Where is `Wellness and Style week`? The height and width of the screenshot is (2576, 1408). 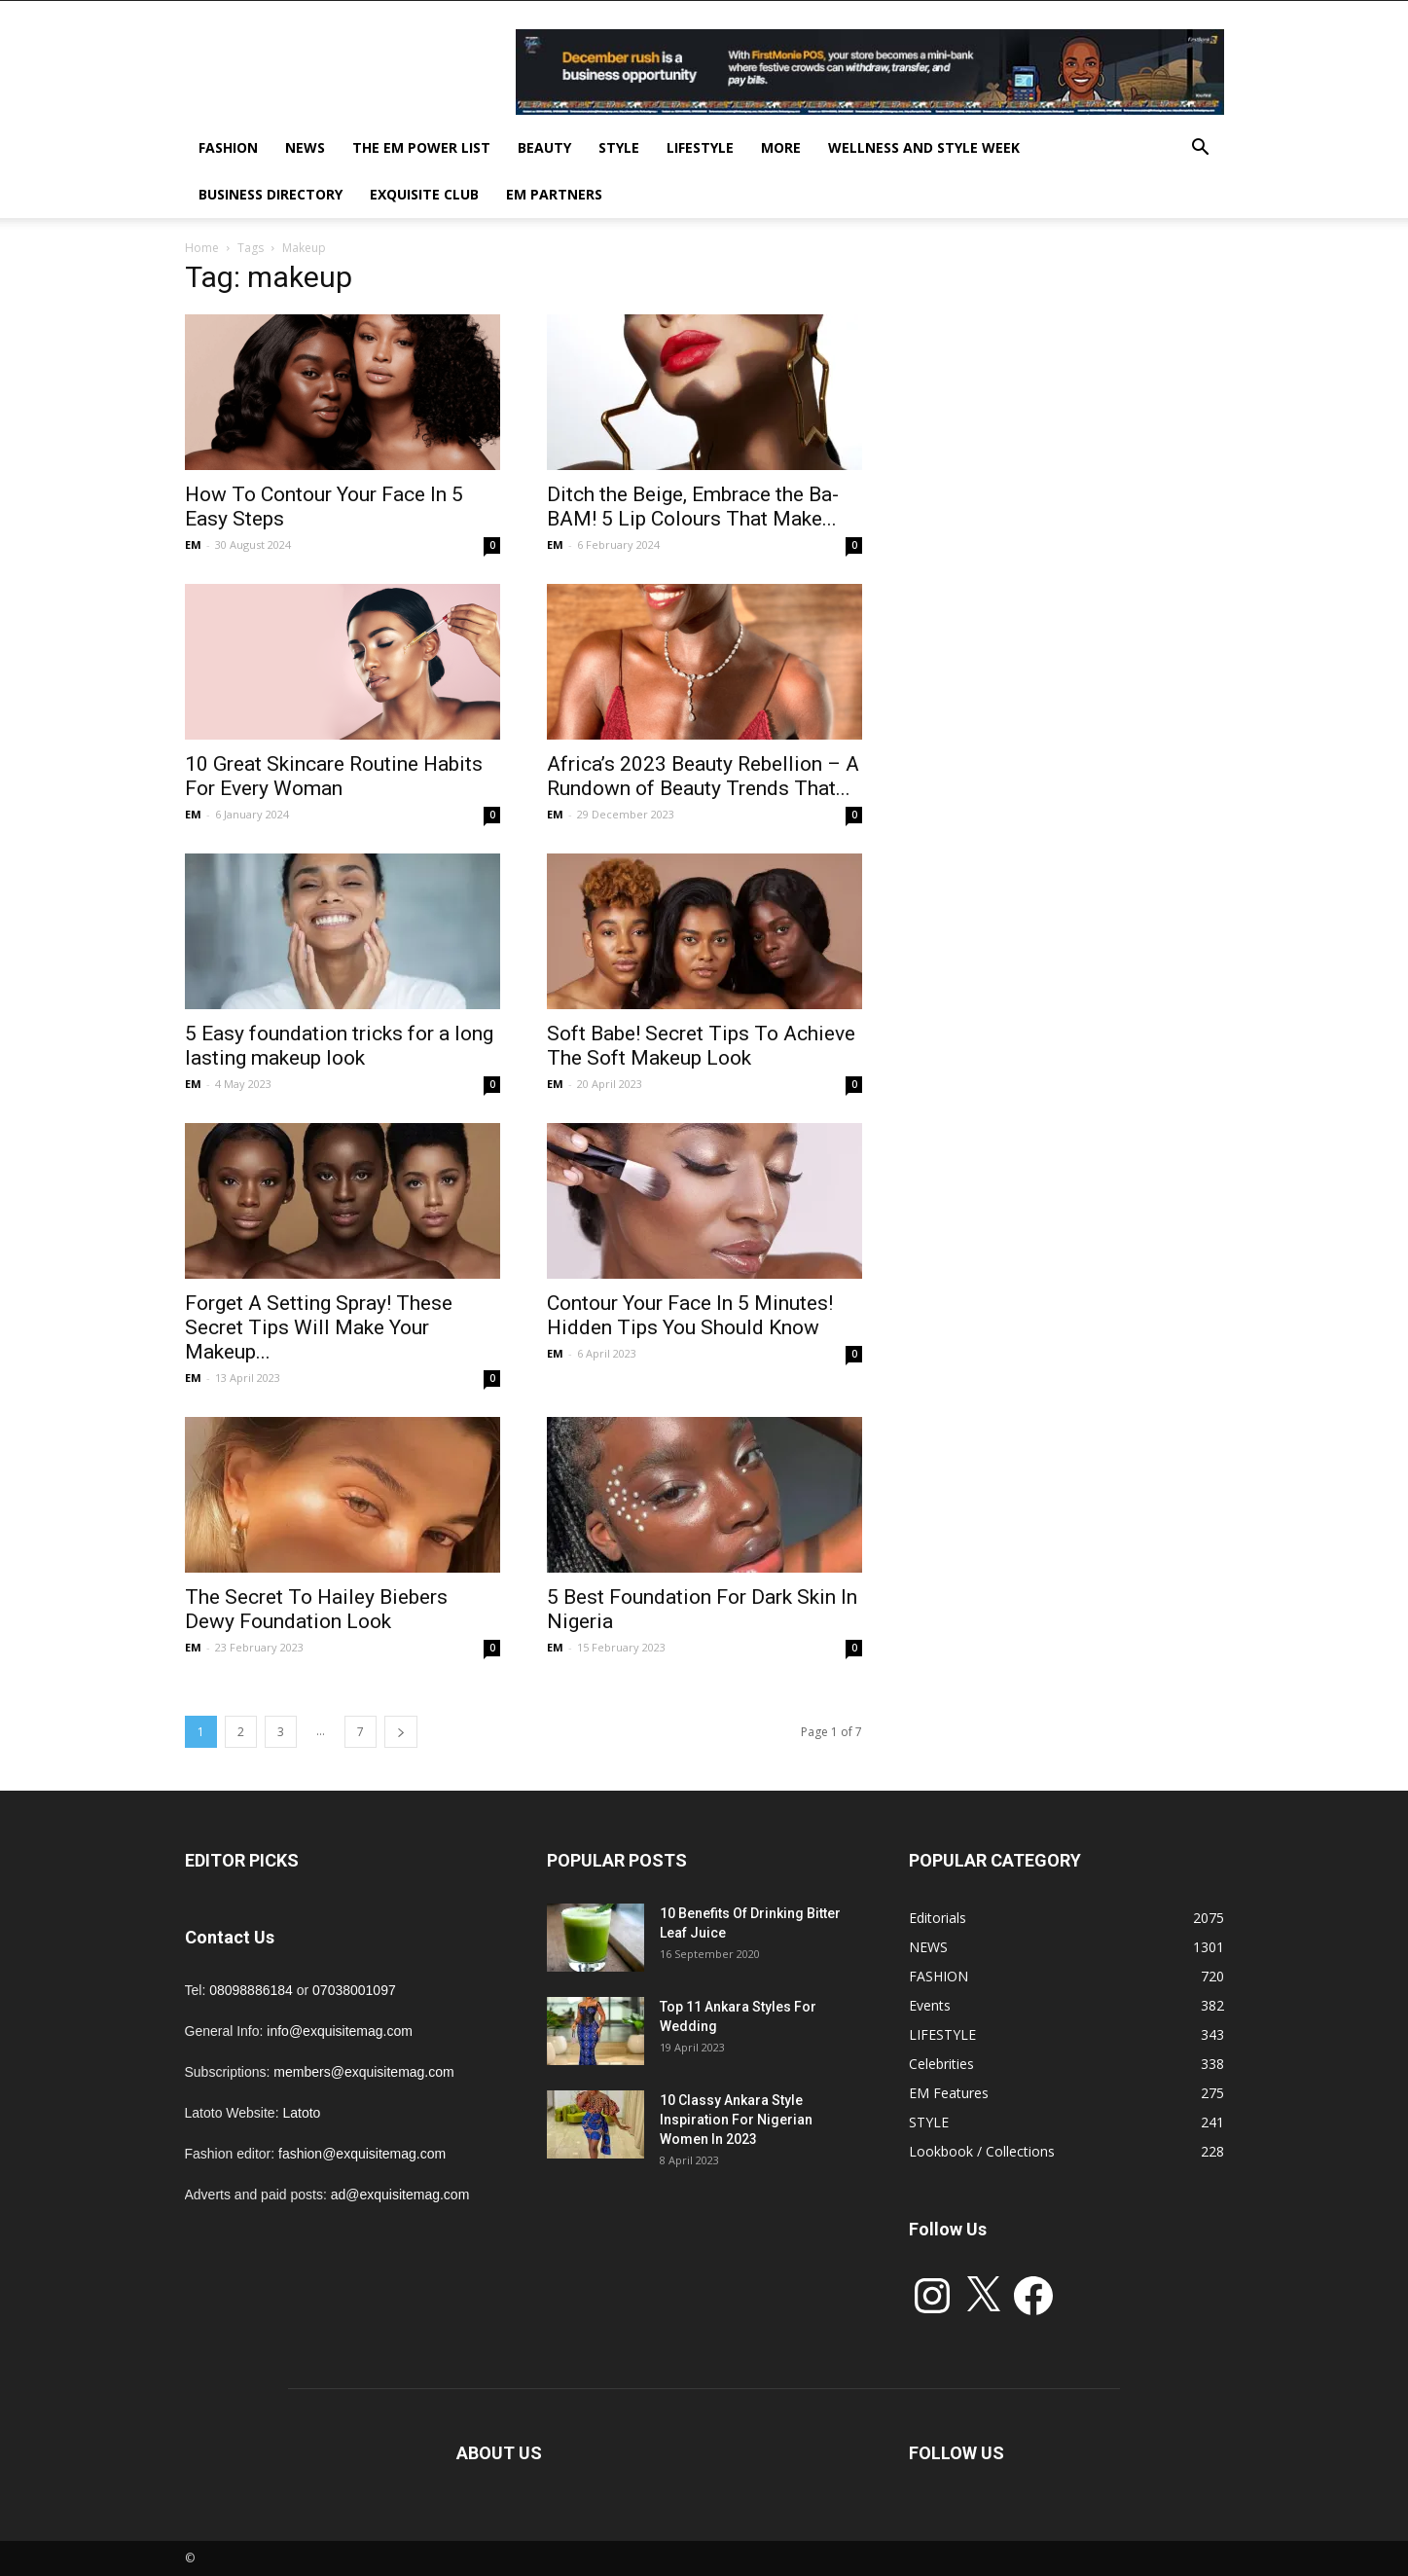
Wellness and Style week is located at coordinates (924, 147).